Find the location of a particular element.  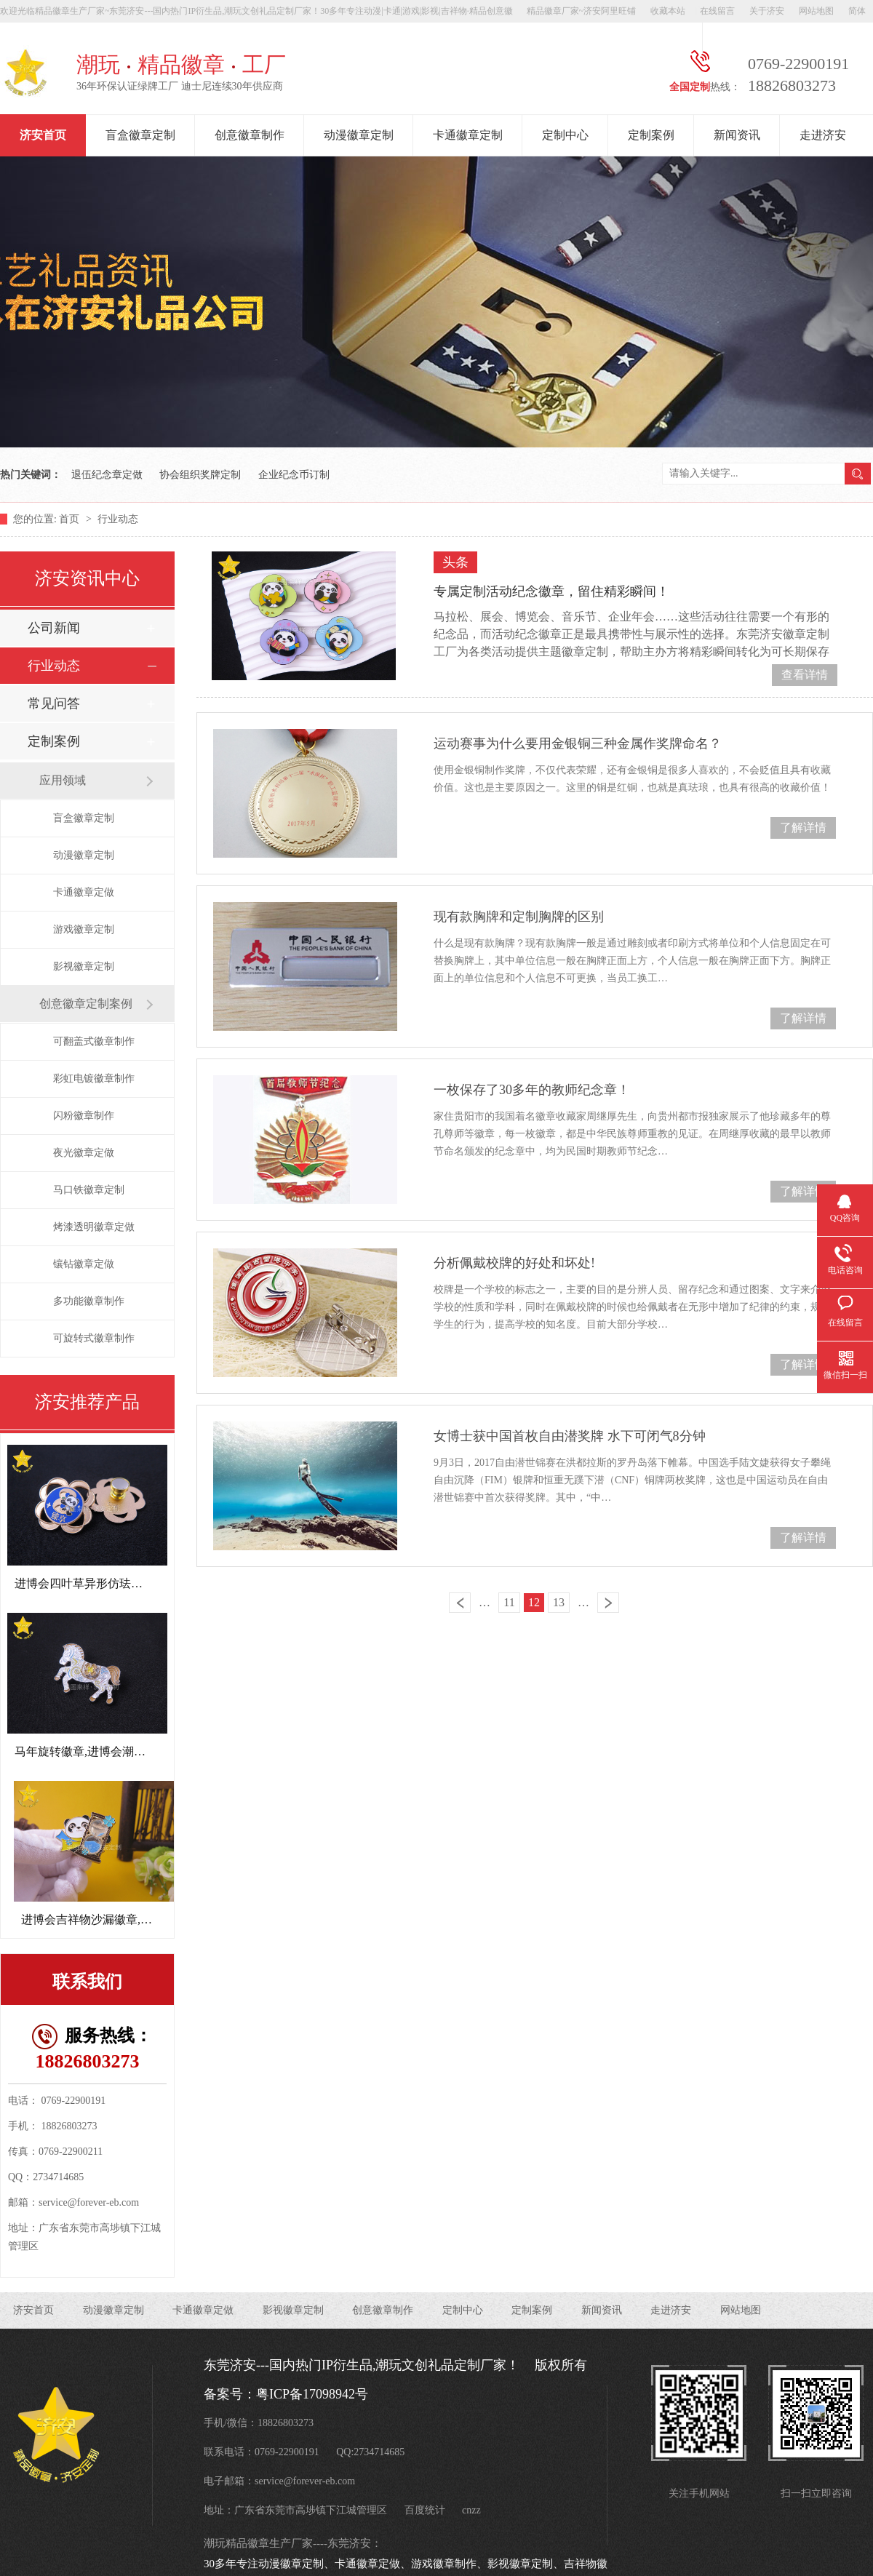

动漫徽章定制 is located at coordinates (359, 135).